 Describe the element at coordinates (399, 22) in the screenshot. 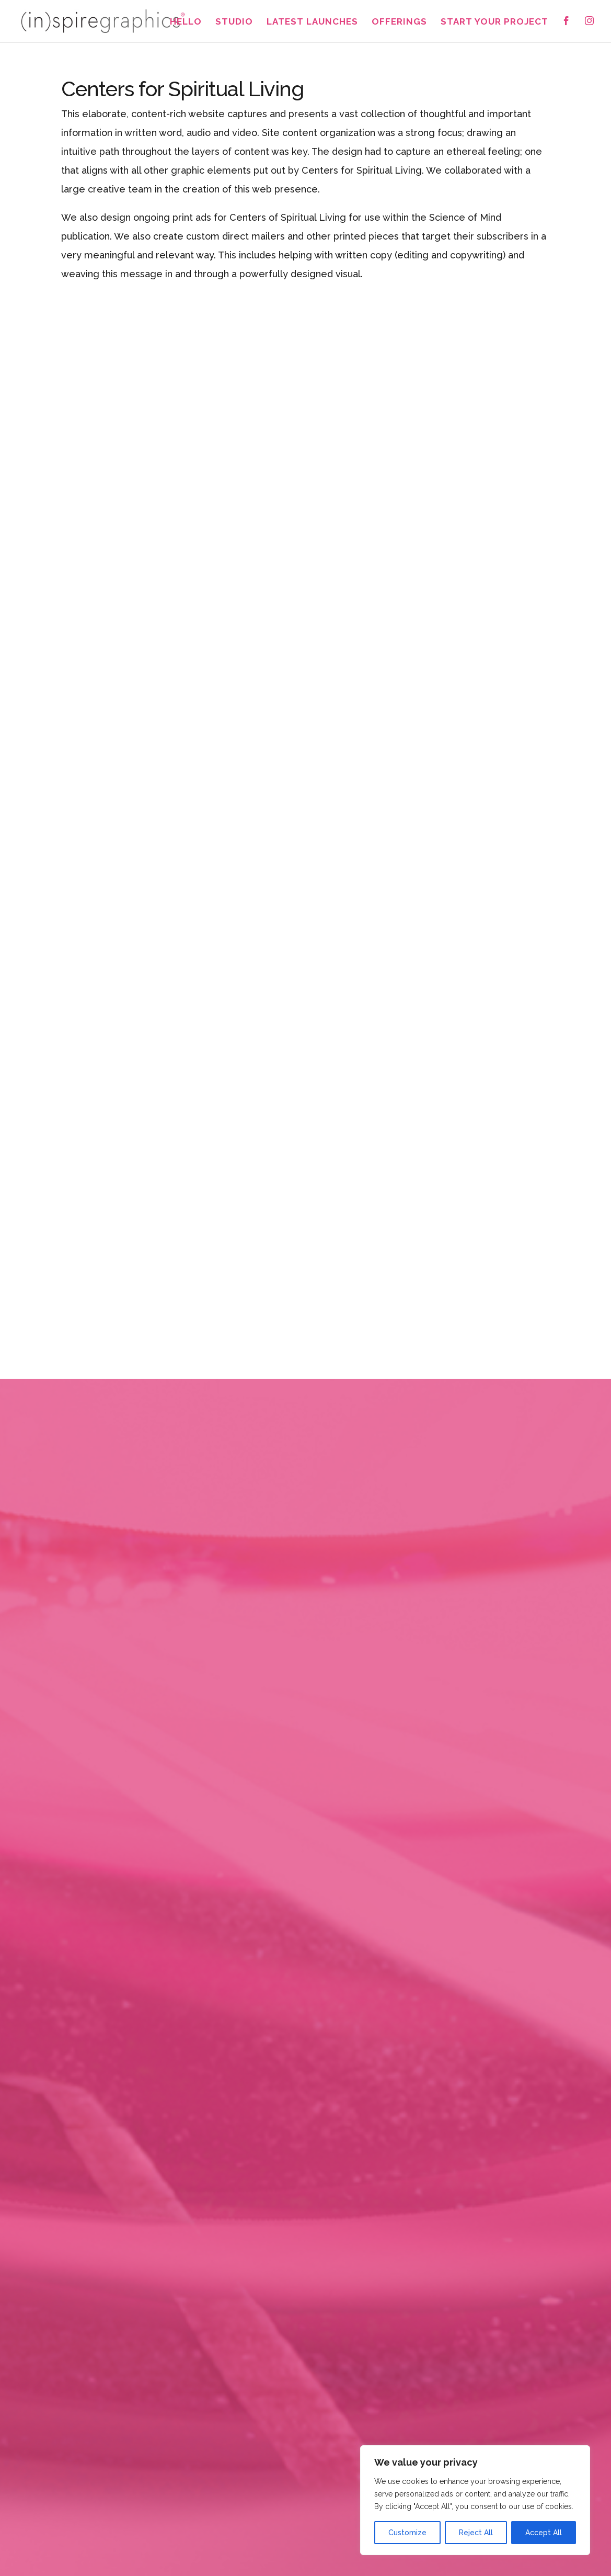

I see `Offerings` at that location.